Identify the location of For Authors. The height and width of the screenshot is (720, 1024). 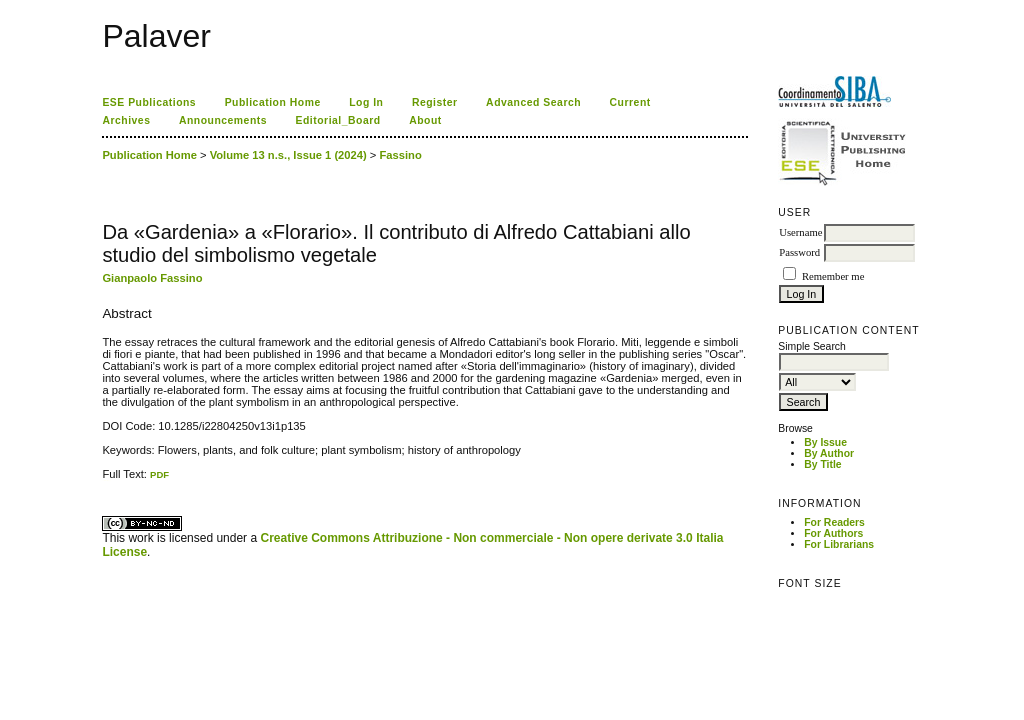
(833, 533).